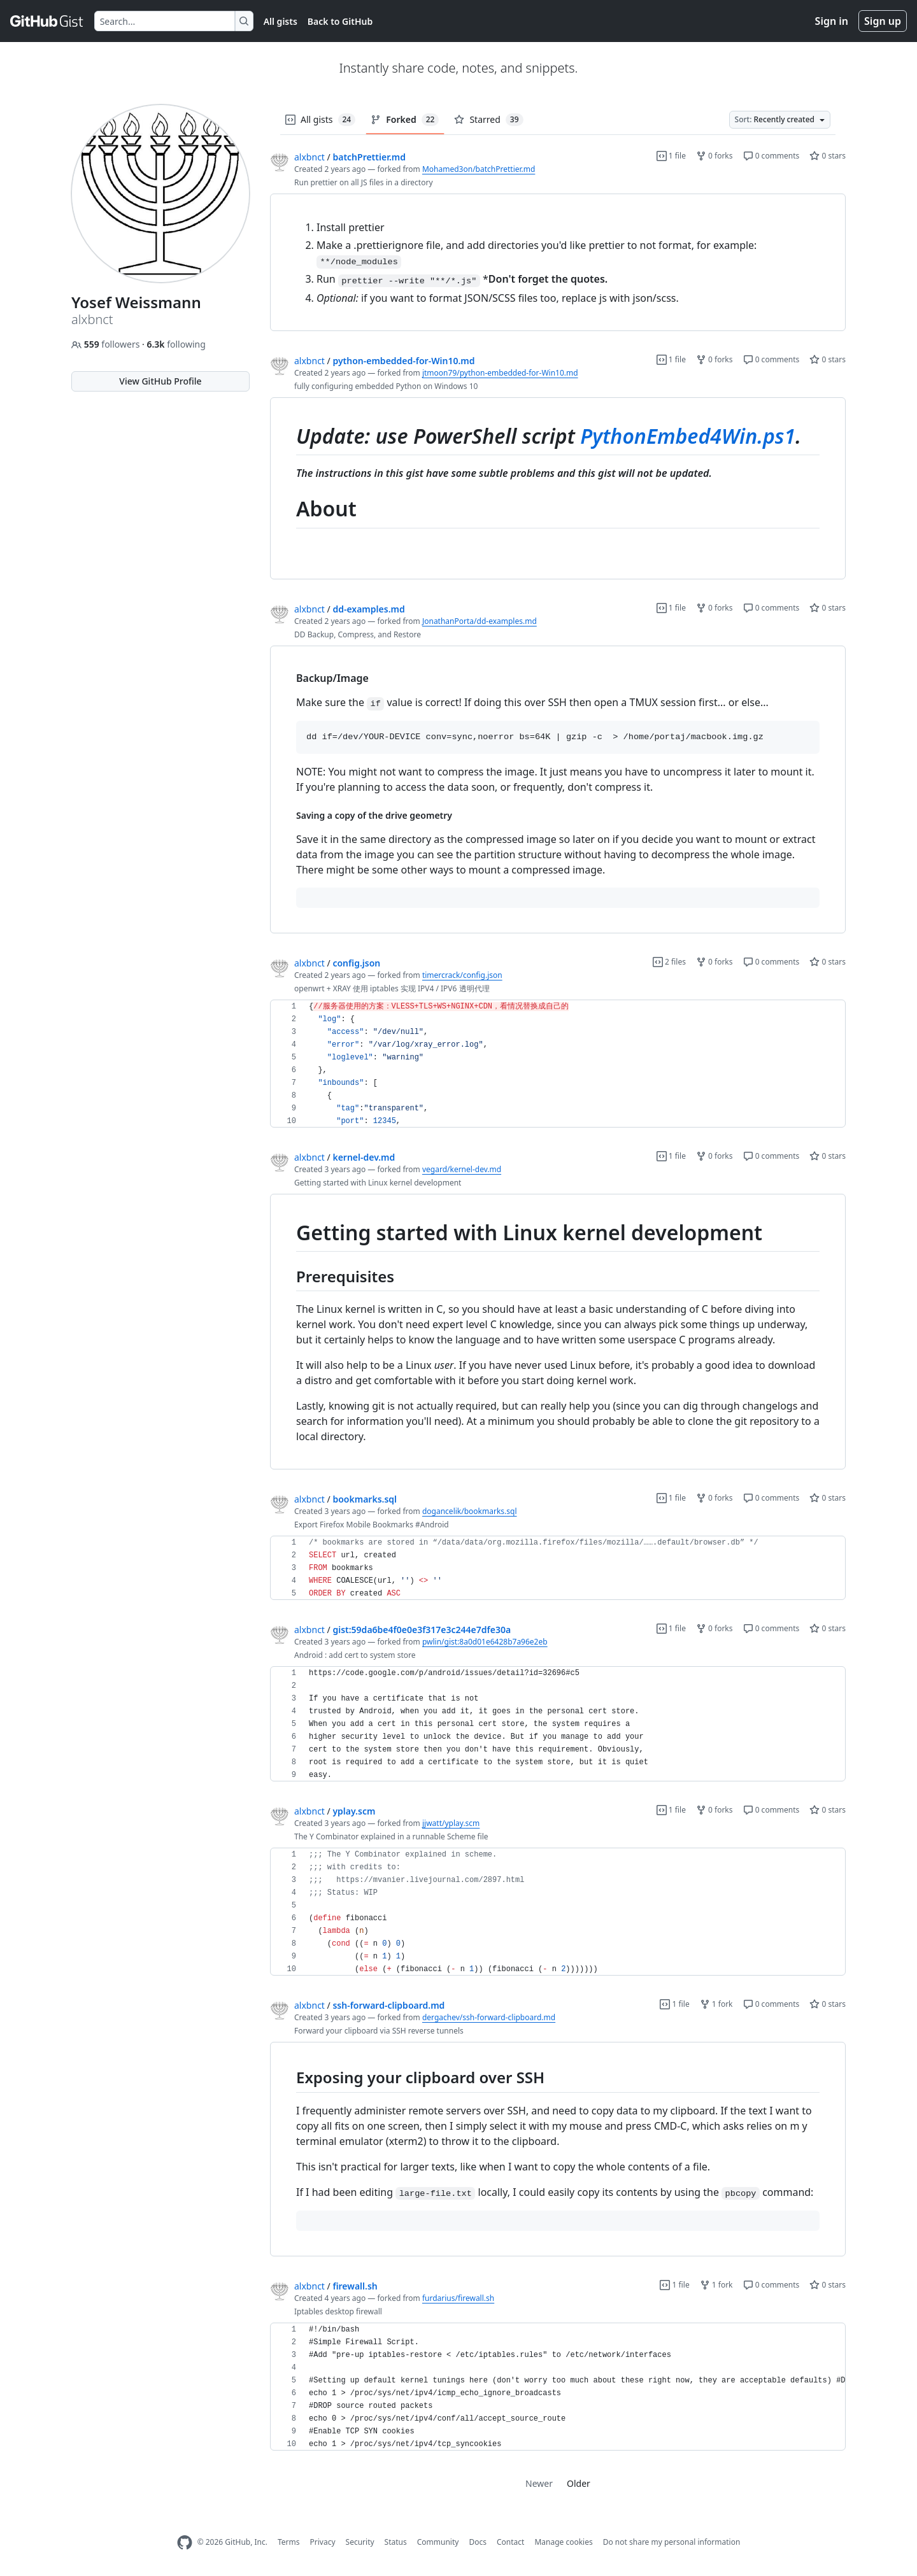  What do you see at coordinates (831, 21) in the screenshot?
I see `Sign in` at bounding box center [831, 21].